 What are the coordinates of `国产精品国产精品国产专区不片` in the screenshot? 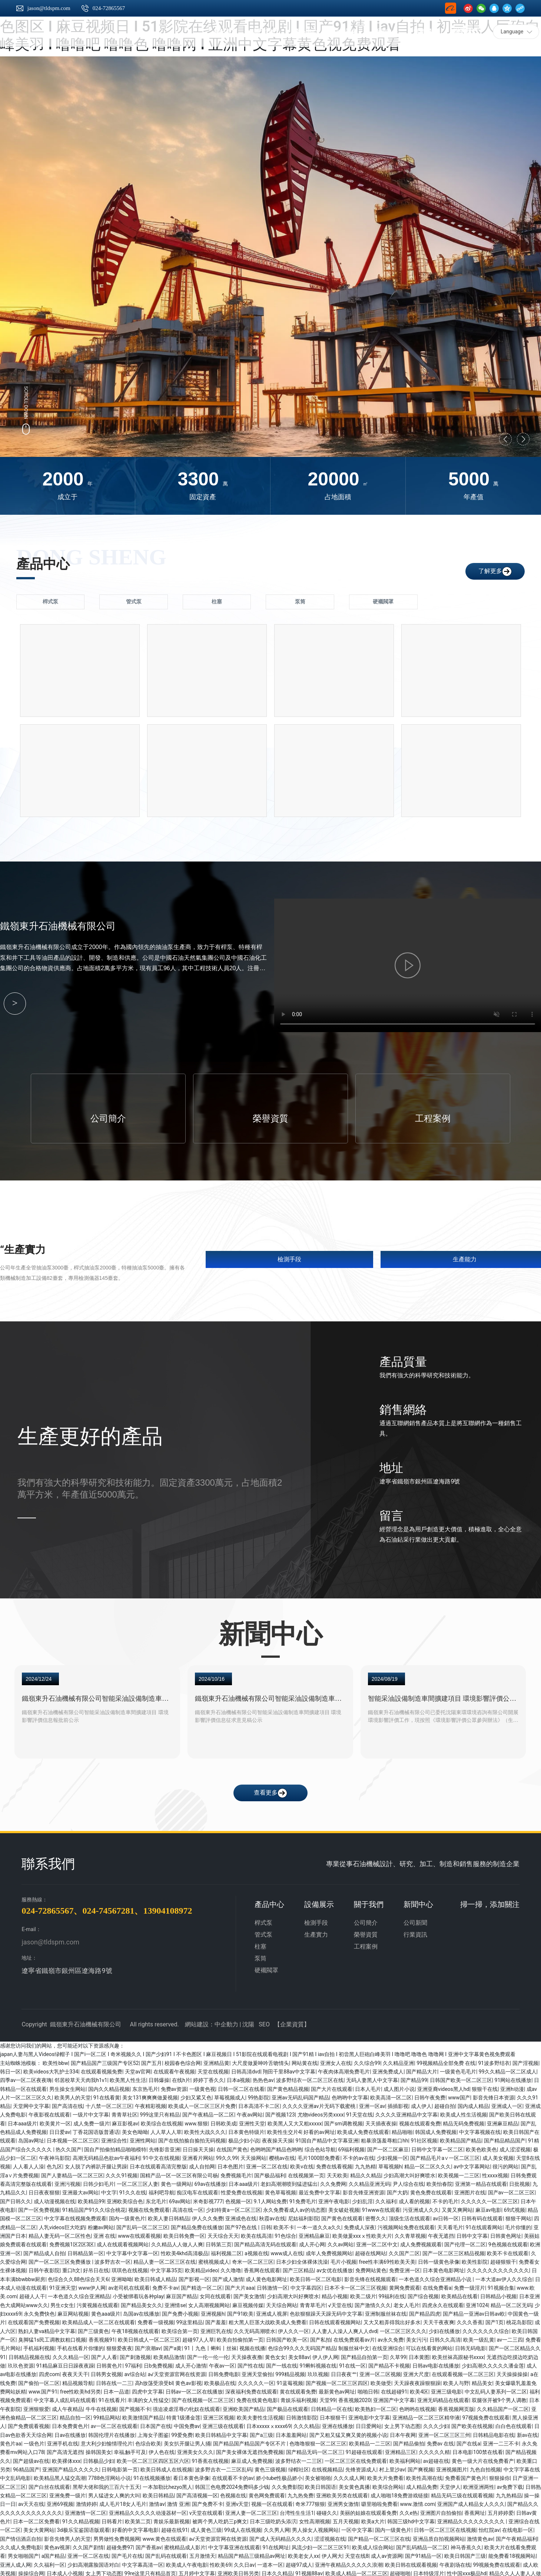 It's located at (250, 2441).